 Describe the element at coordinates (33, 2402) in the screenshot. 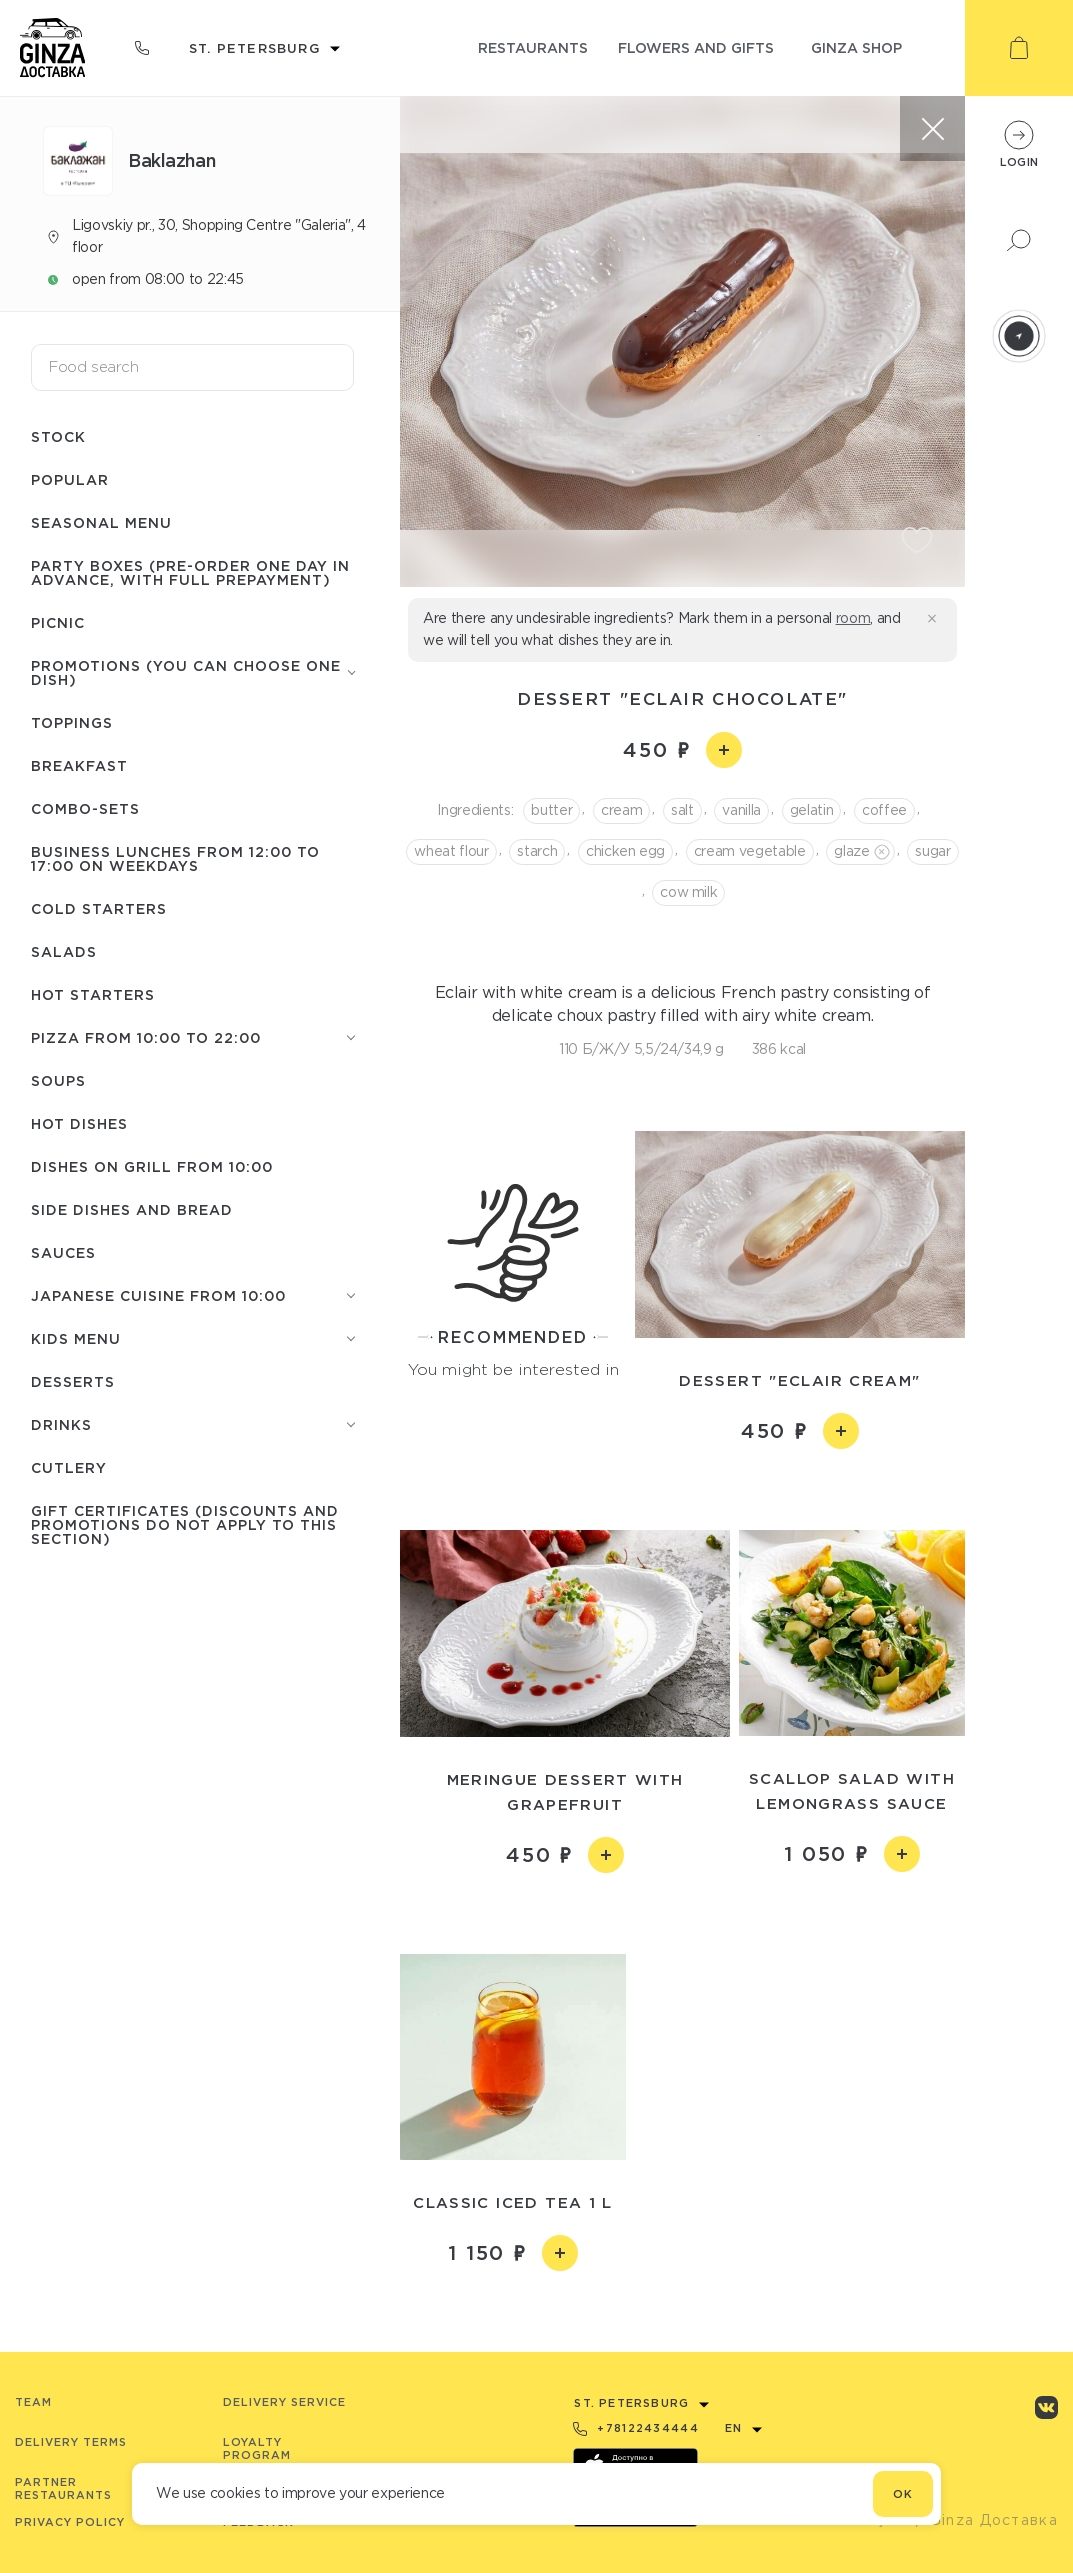

I see `Team` at that location.